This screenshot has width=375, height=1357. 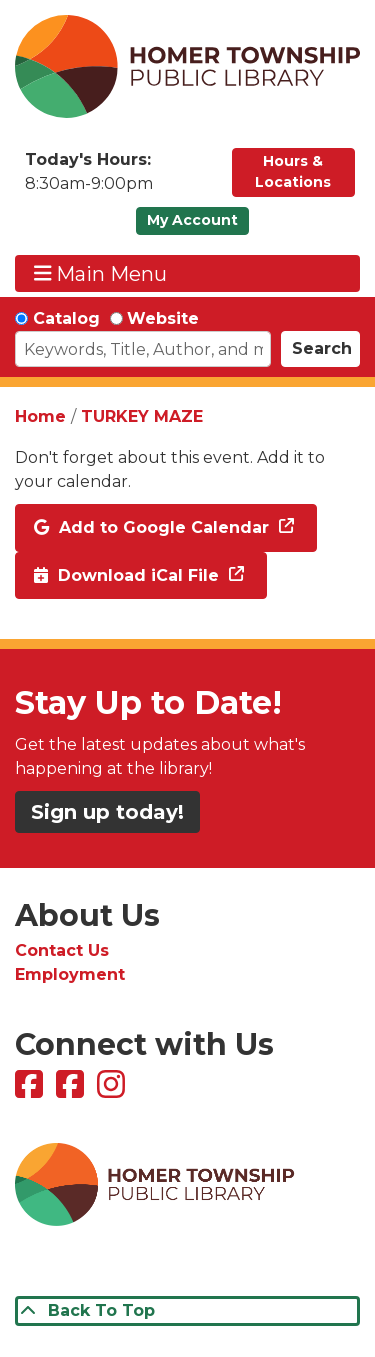 I want to click on [View Homer Township Public Library on Facebook], so click(x=31, y=1090).